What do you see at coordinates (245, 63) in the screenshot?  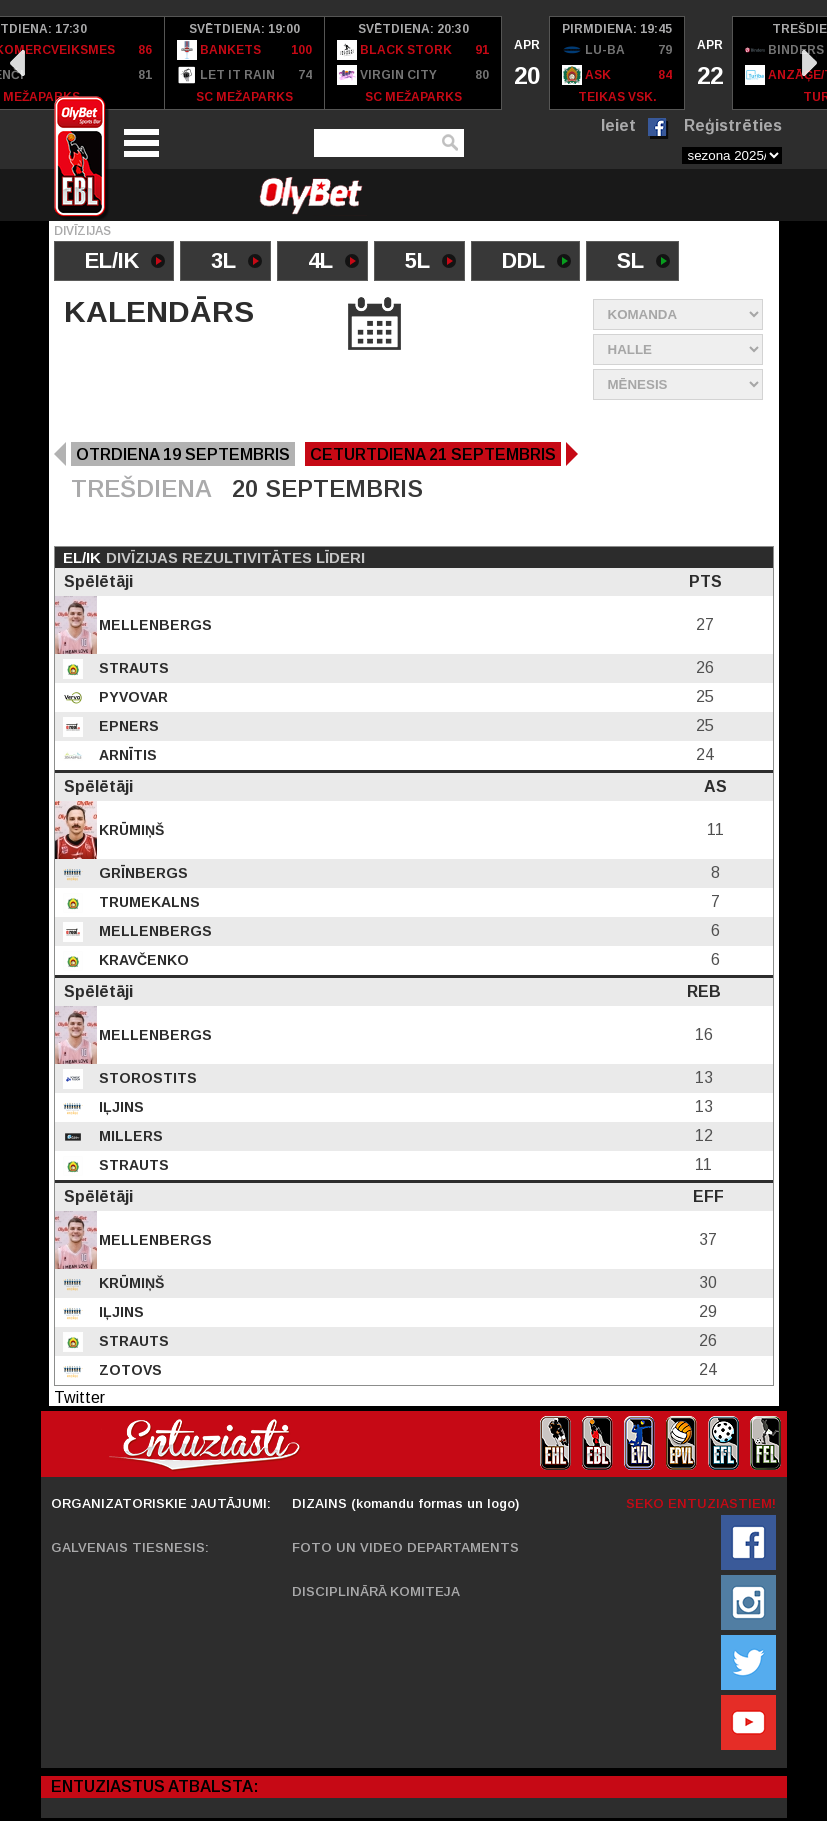 I see `[option]` at bounding box center [245, 63].